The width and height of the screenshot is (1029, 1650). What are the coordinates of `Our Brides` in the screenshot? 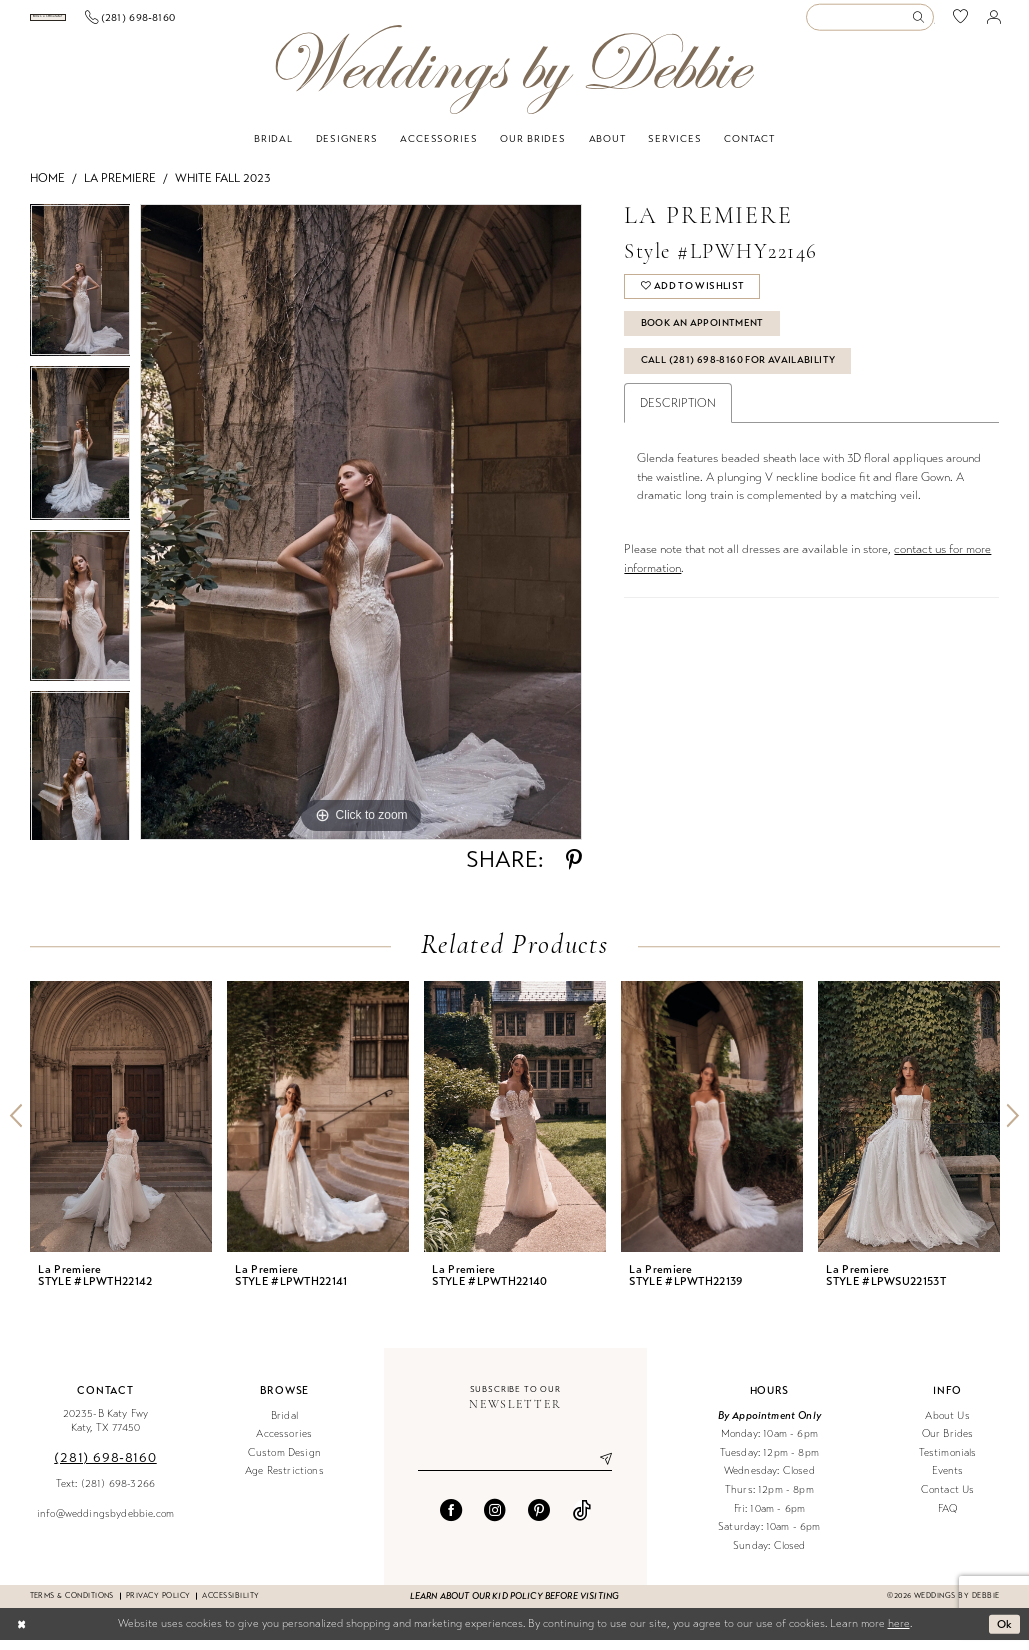 It's located at (948, 1443).